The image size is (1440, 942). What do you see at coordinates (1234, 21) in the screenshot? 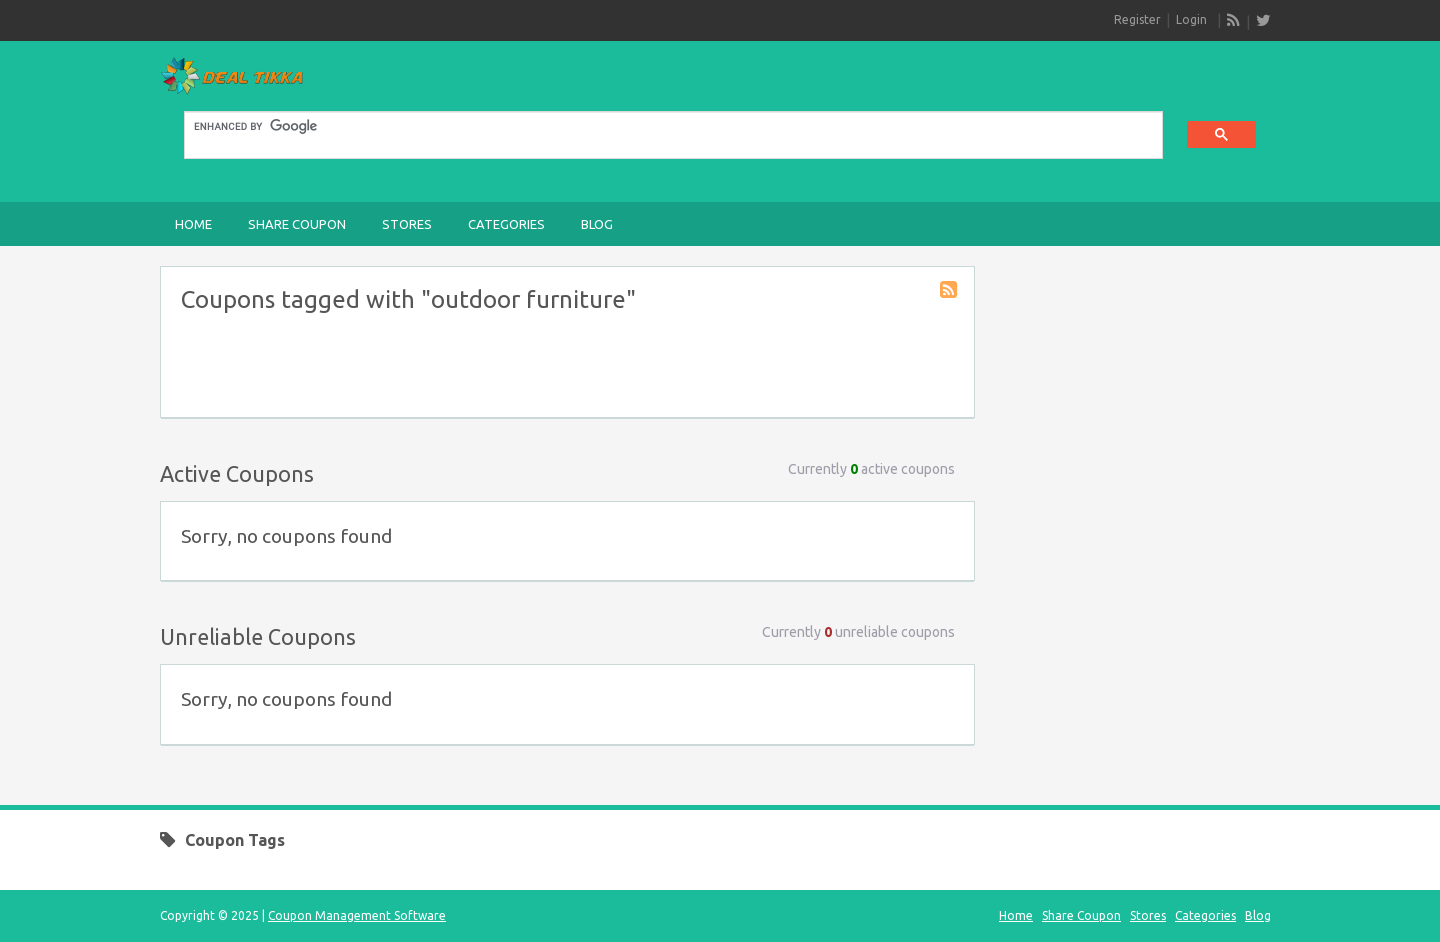
I see `RSS` at bounding box center [1234, 21].